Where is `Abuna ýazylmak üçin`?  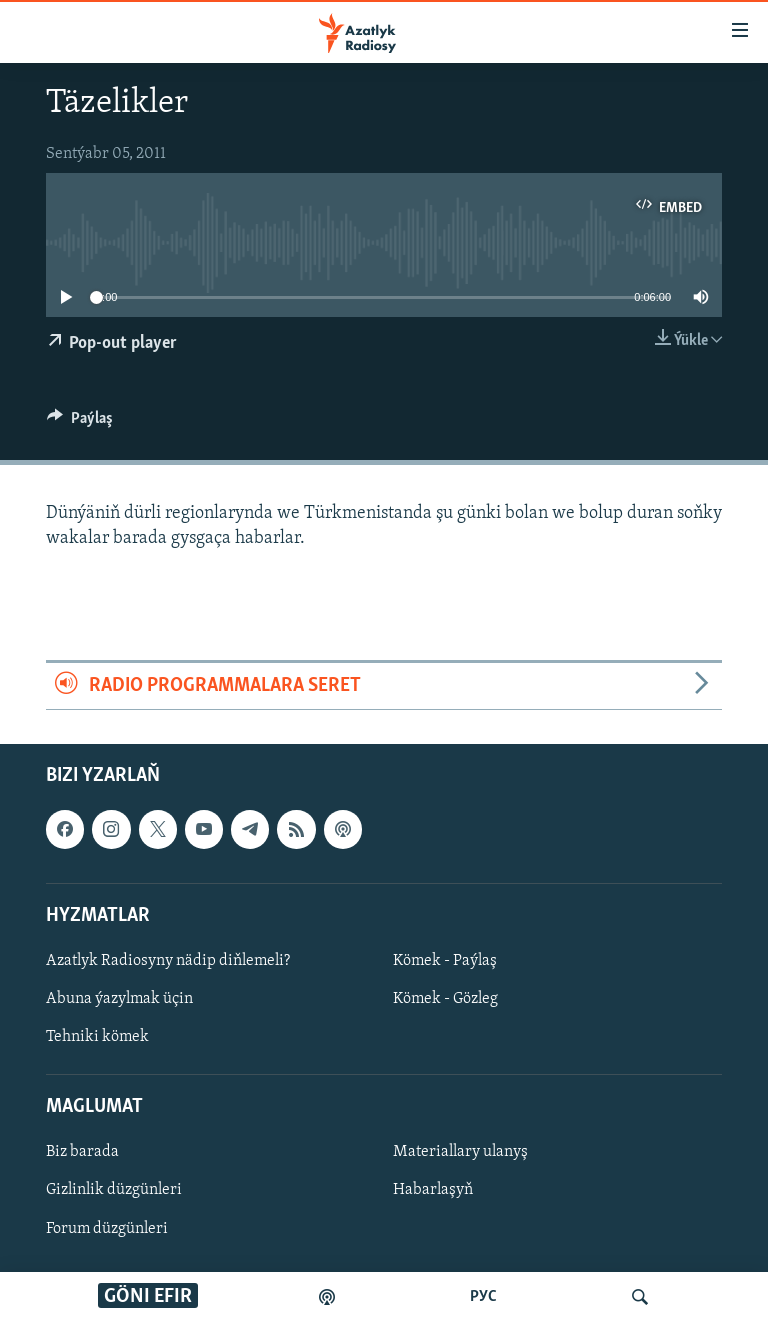 Abuna ýazylmak üçin is located at coordinates (119, 999).